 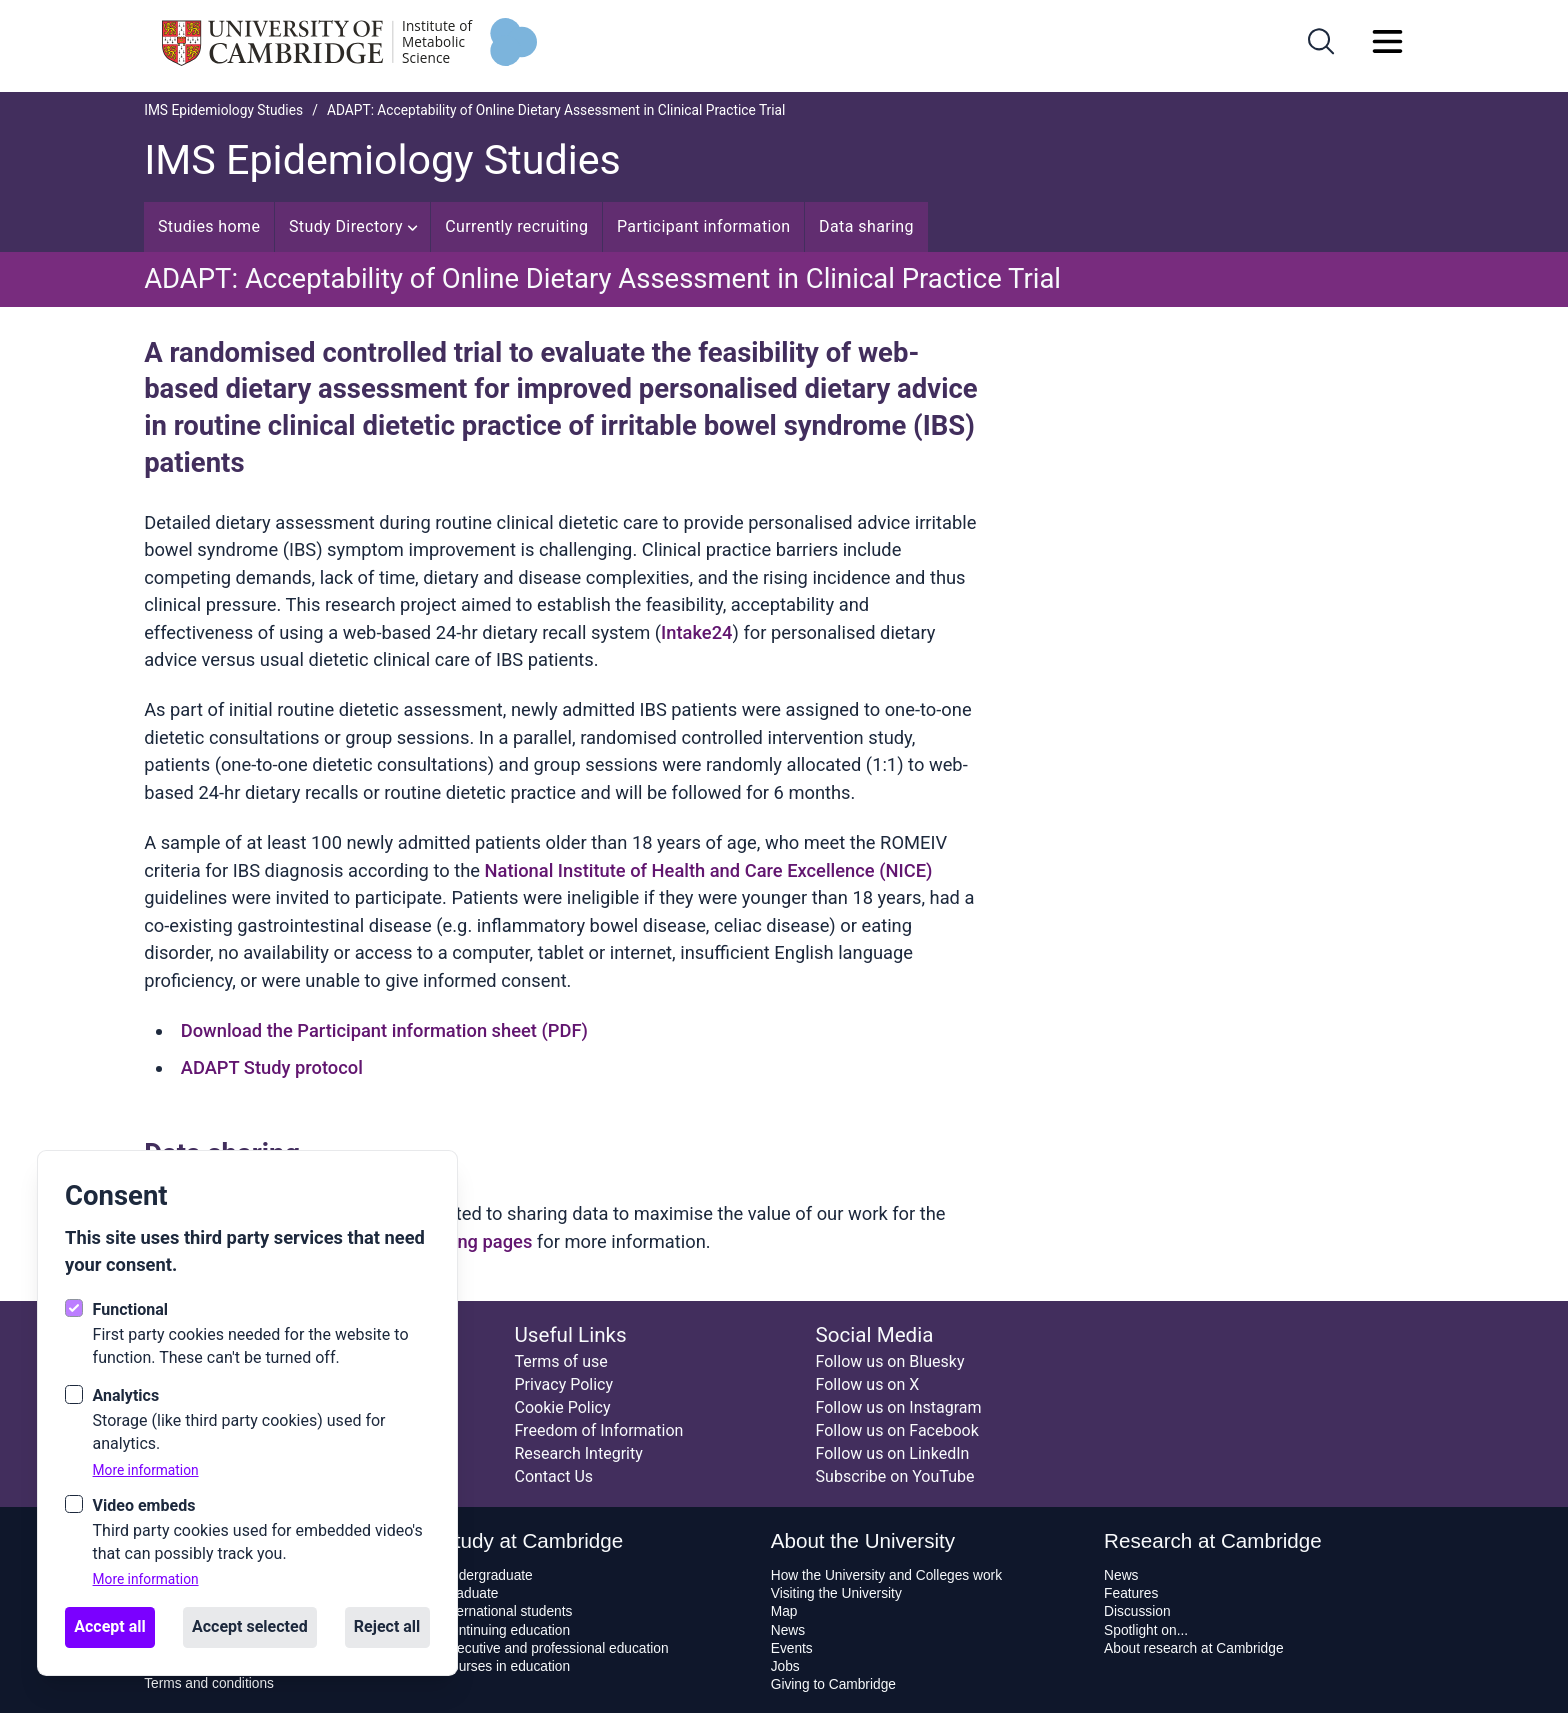 I want to click on Reject all, so click(x=387, y=1626).